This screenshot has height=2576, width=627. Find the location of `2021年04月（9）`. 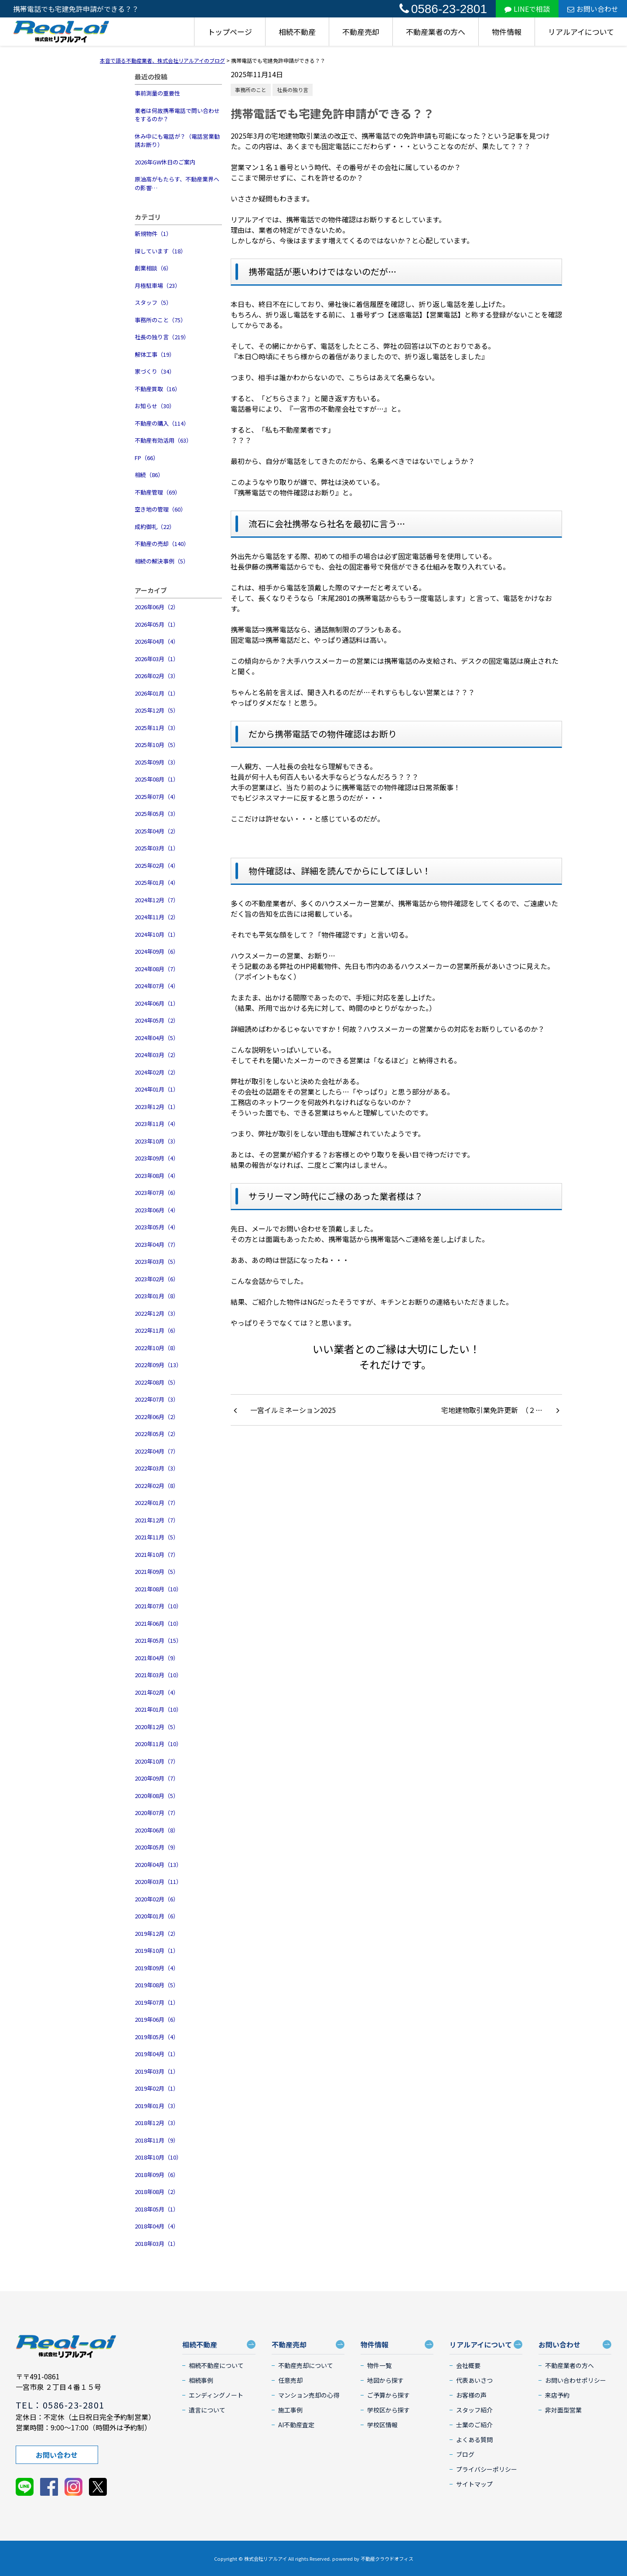

2021年04月（9） is located at coordinates (157, 1658).